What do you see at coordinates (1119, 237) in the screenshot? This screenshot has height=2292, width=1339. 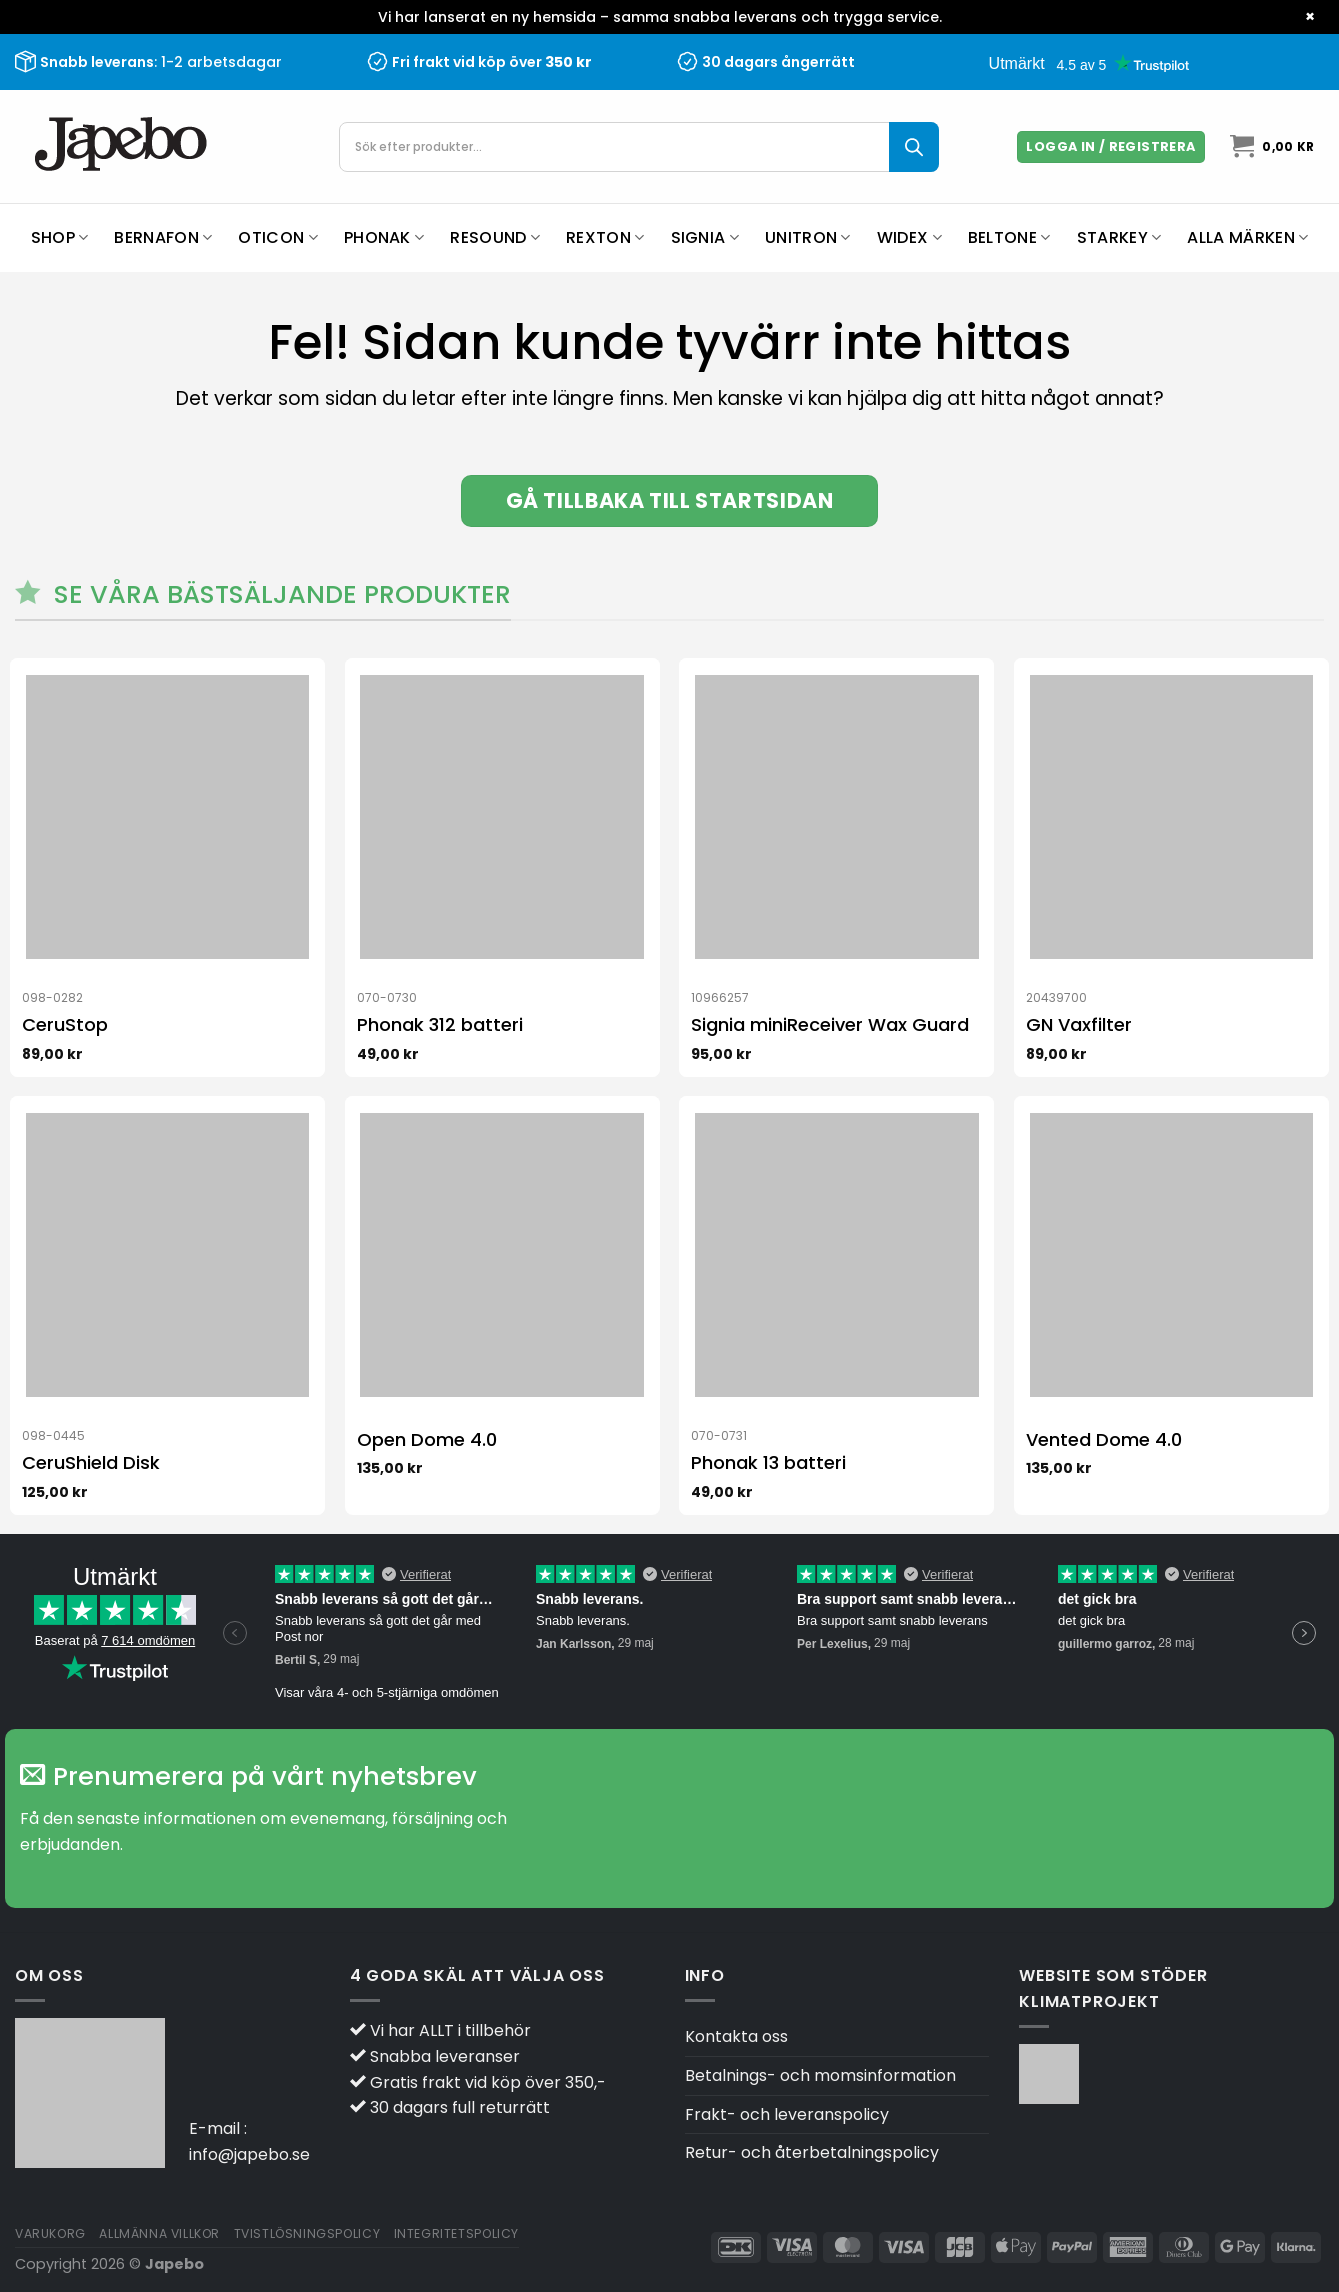 I see `Starkey` at bounding box center [1119, 237].